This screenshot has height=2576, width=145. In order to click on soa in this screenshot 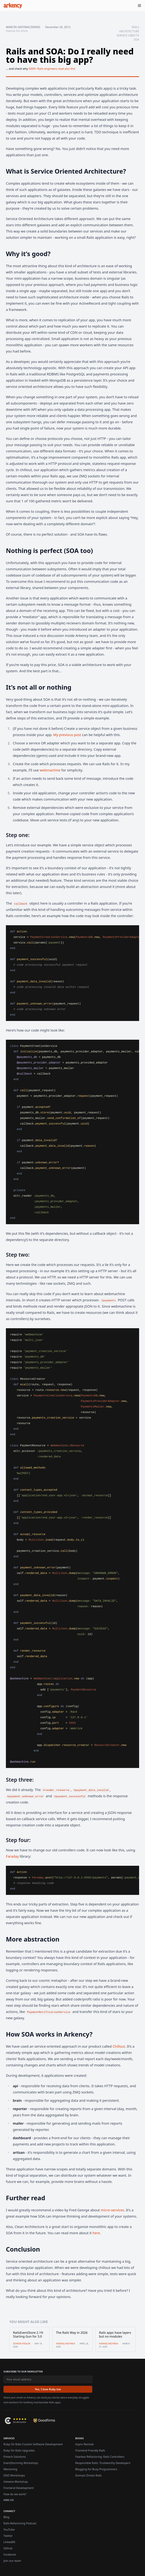, I will do `click(136, 39)`.